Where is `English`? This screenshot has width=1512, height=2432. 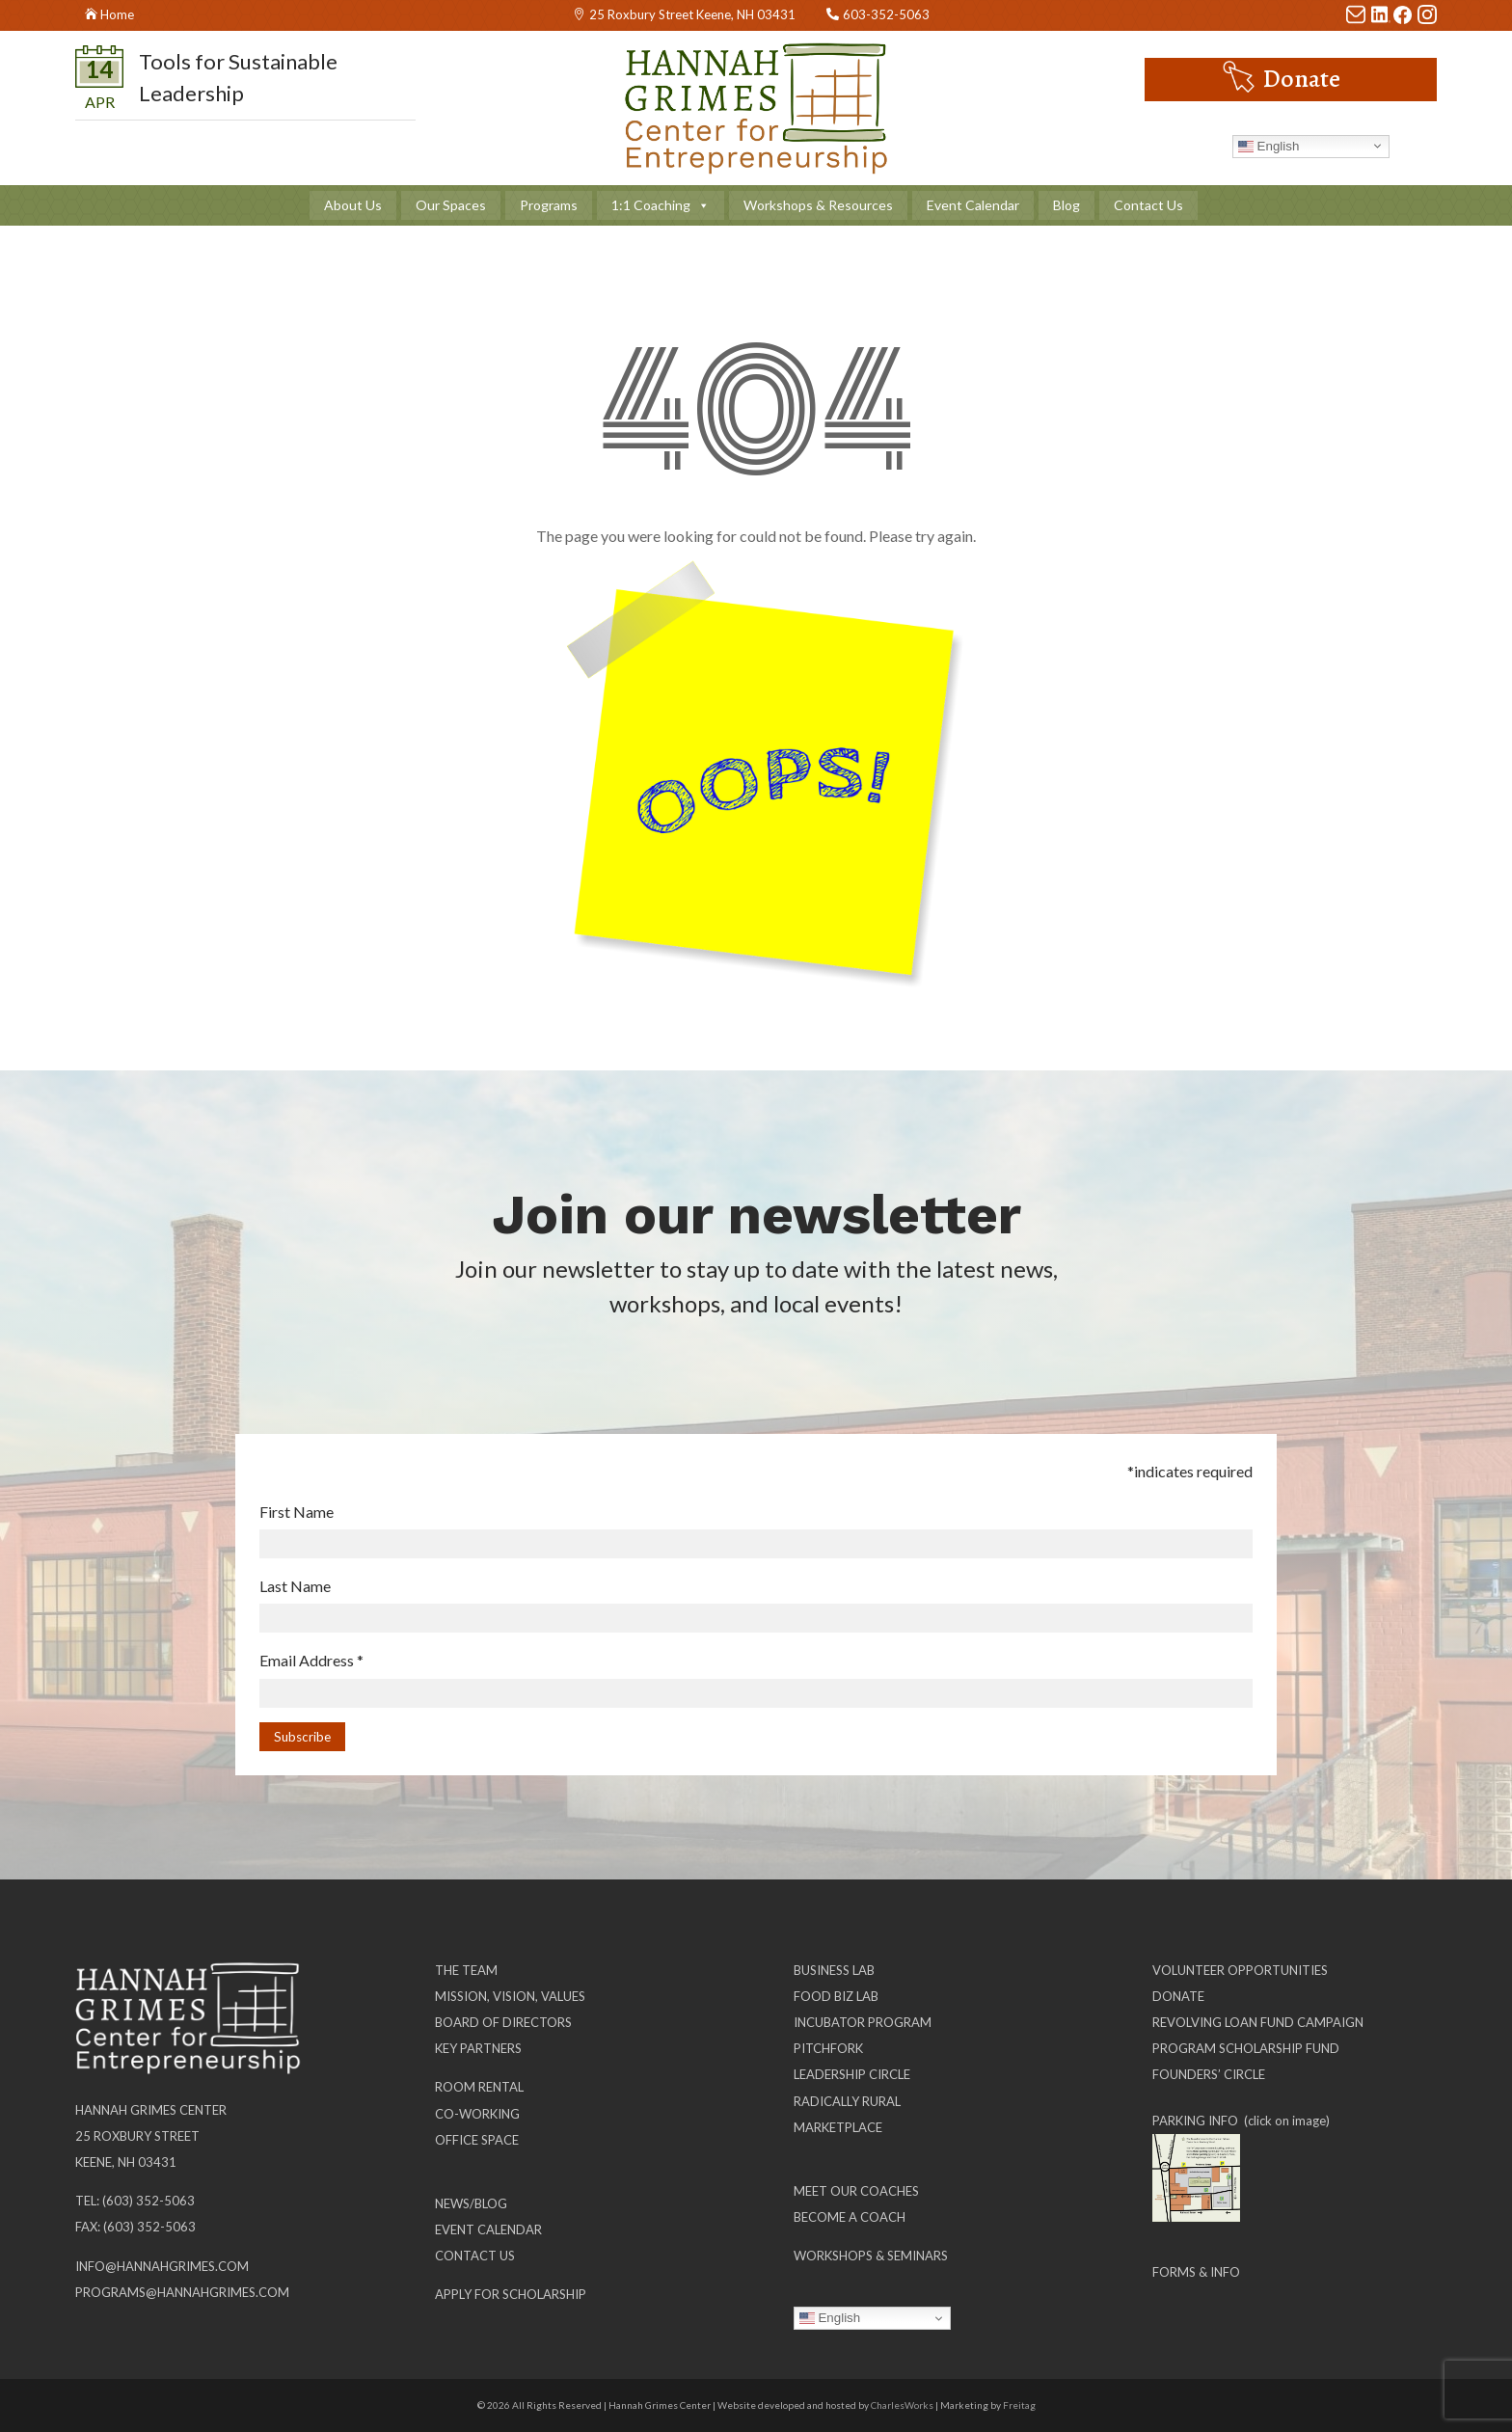 English is located at coordinates (1268, 145).